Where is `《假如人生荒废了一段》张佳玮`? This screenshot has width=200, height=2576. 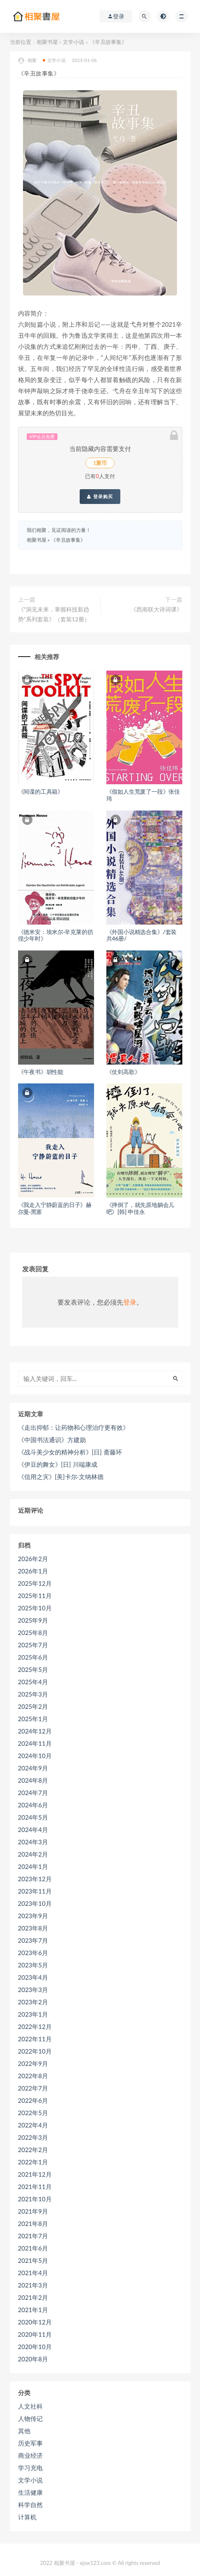
《假如人生荒废了一段》张佳玮 is located at coordinates (143, 795).